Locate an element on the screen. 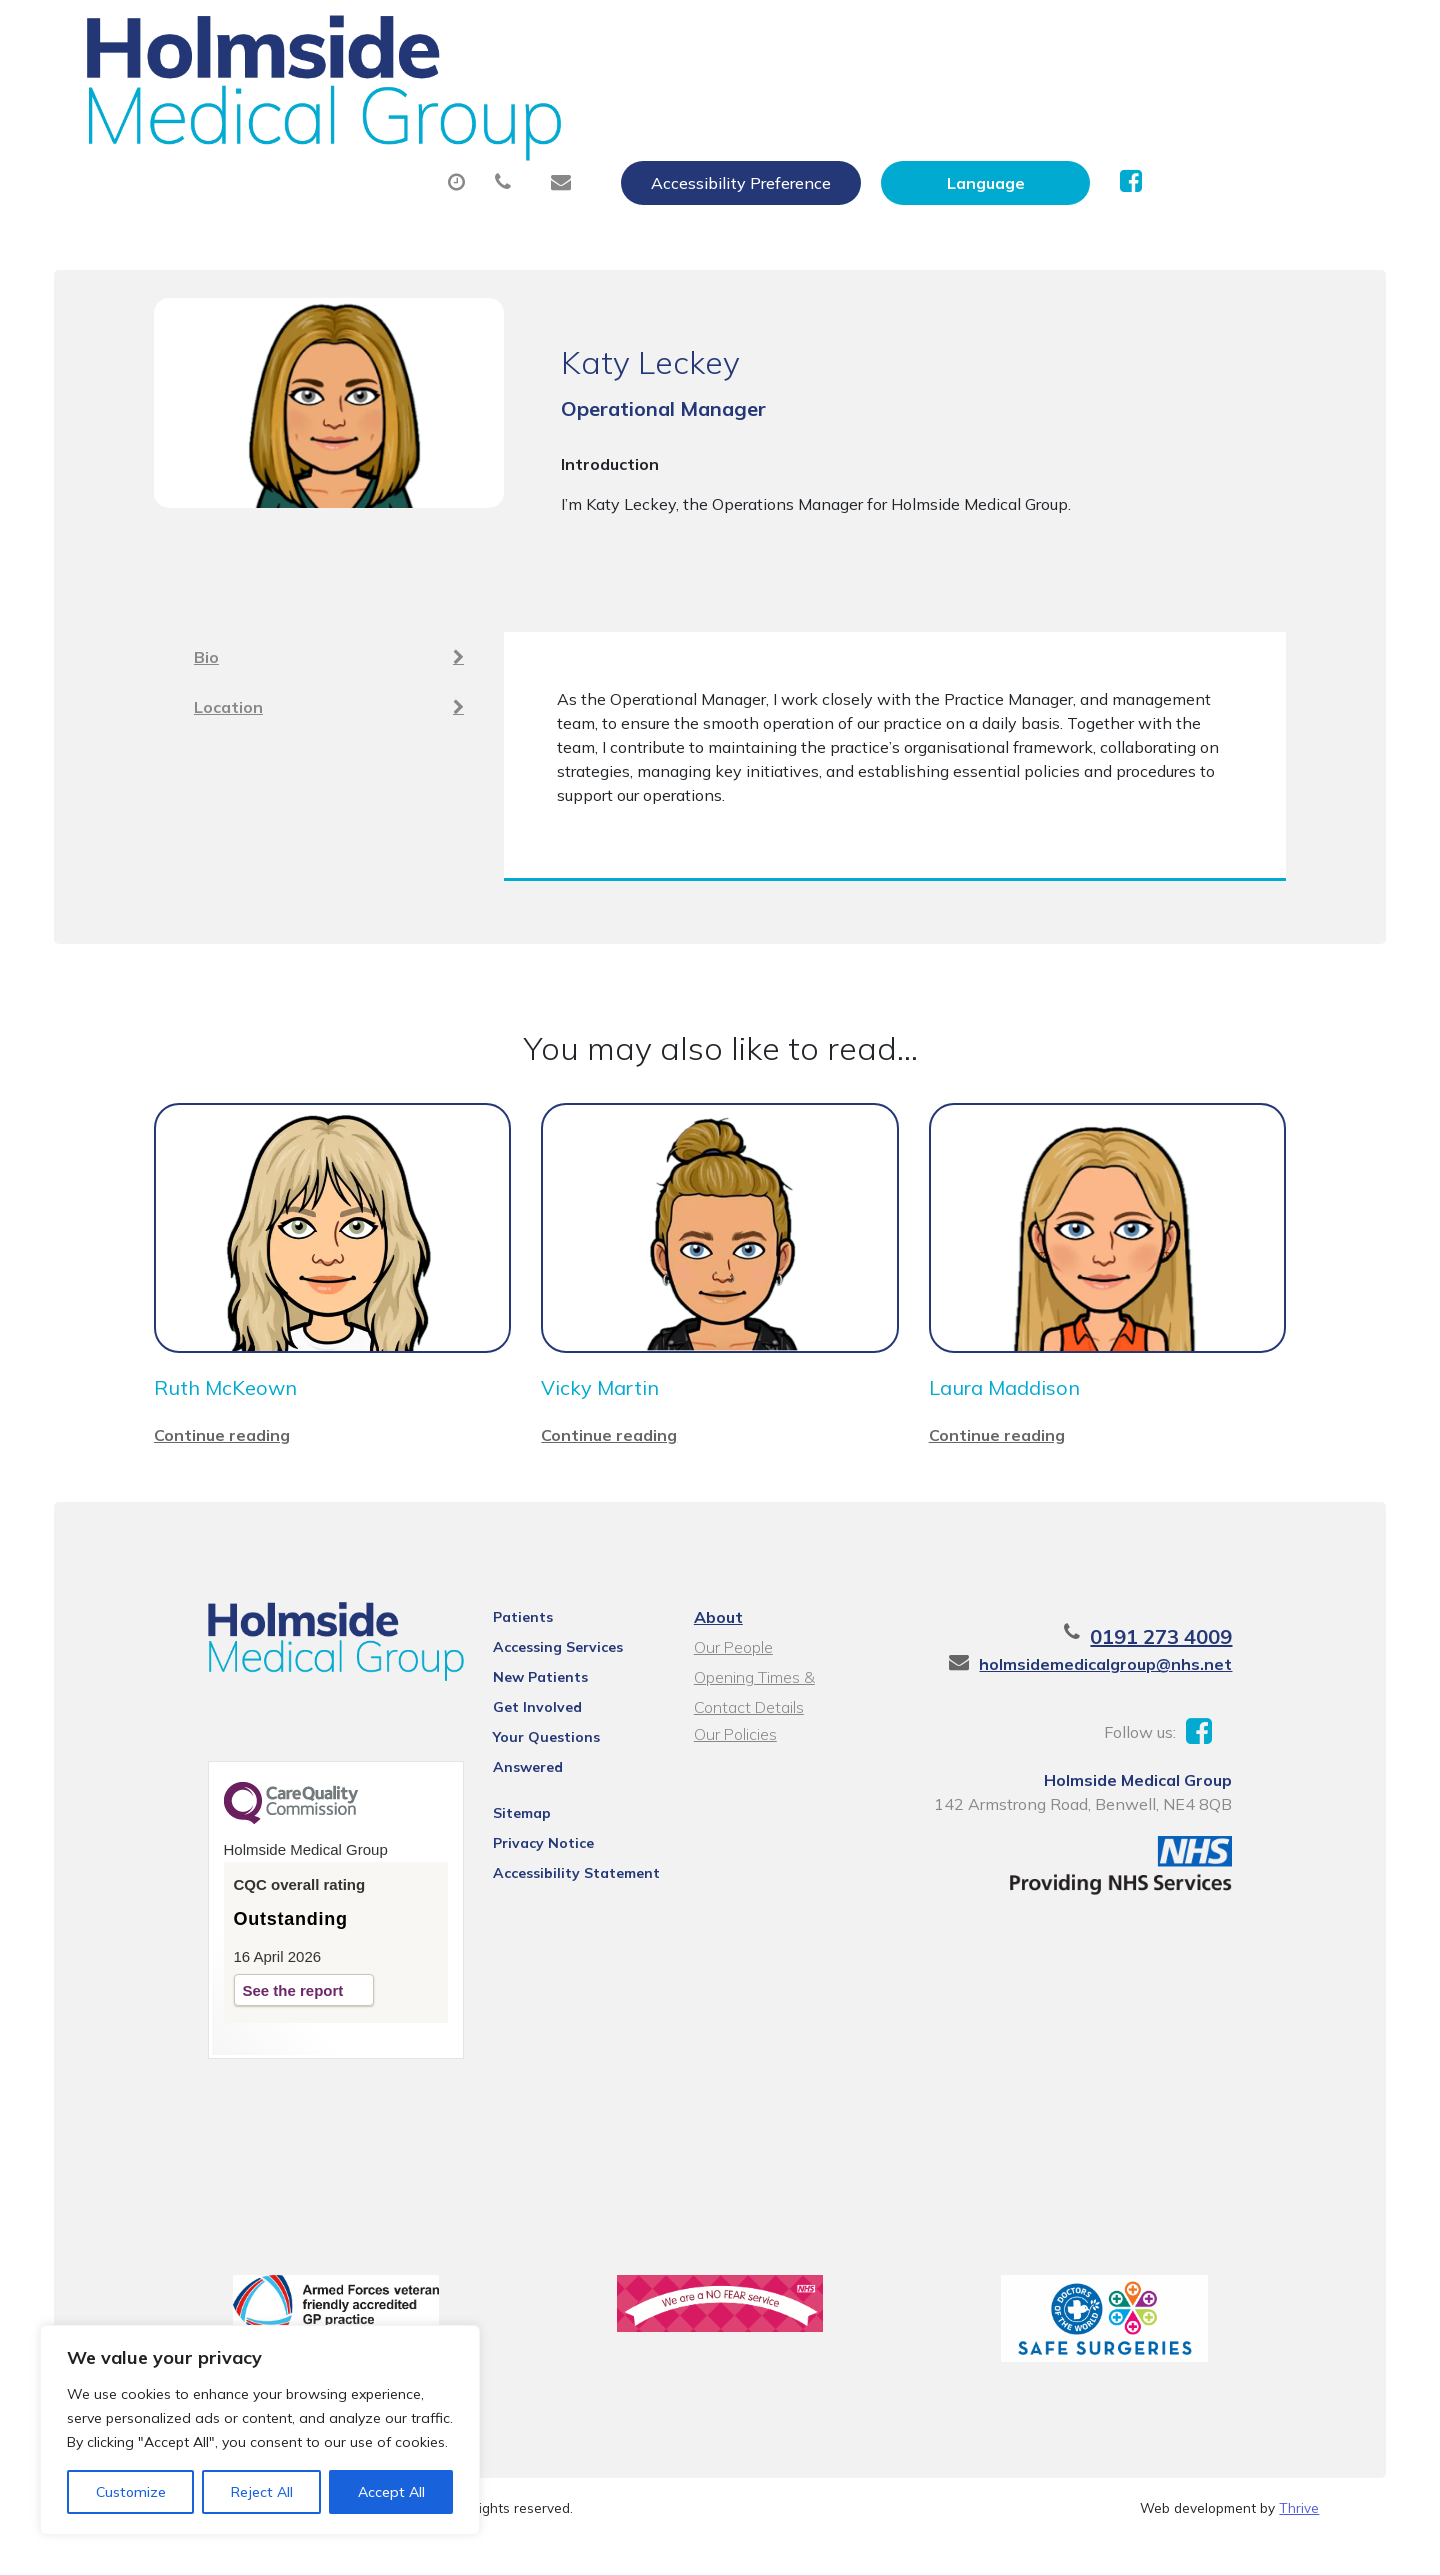 The image size is (1440, 2575). 0191 273 4009 is located at coordinates (1215, 1654).